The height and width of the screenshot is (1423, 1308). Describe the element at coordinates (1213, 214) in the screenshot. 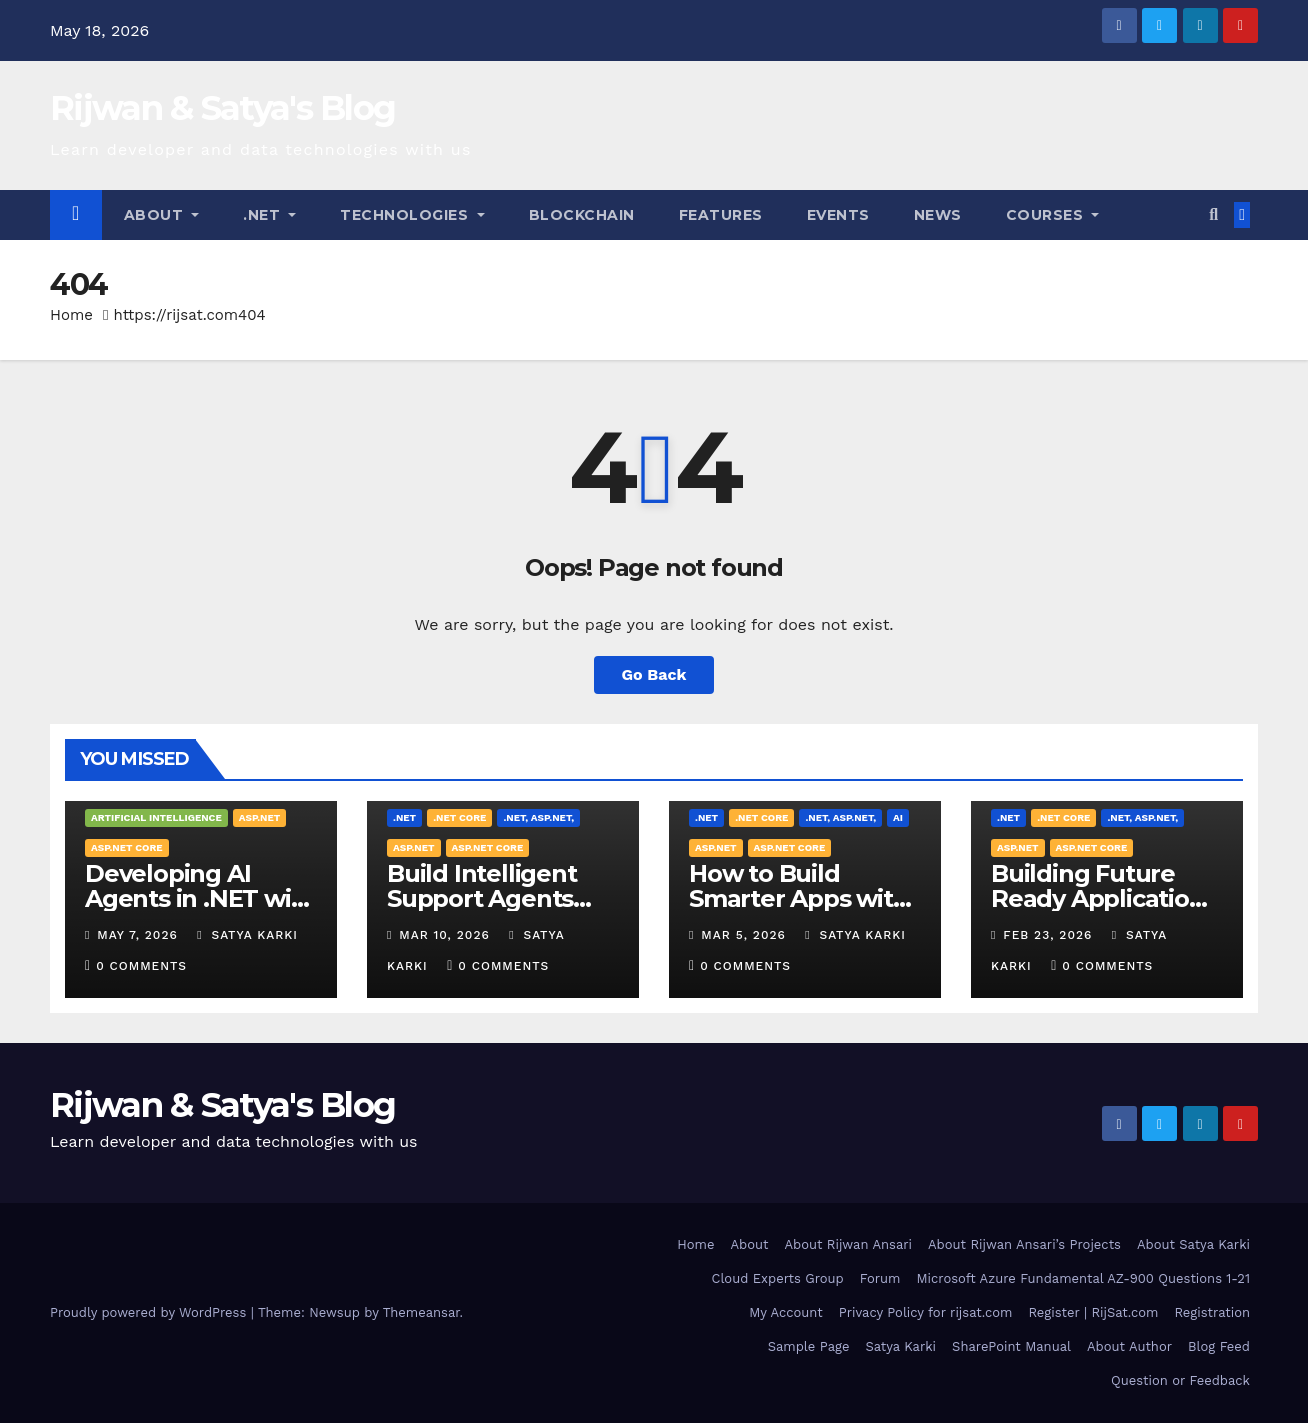

I see `[button]` at that location.